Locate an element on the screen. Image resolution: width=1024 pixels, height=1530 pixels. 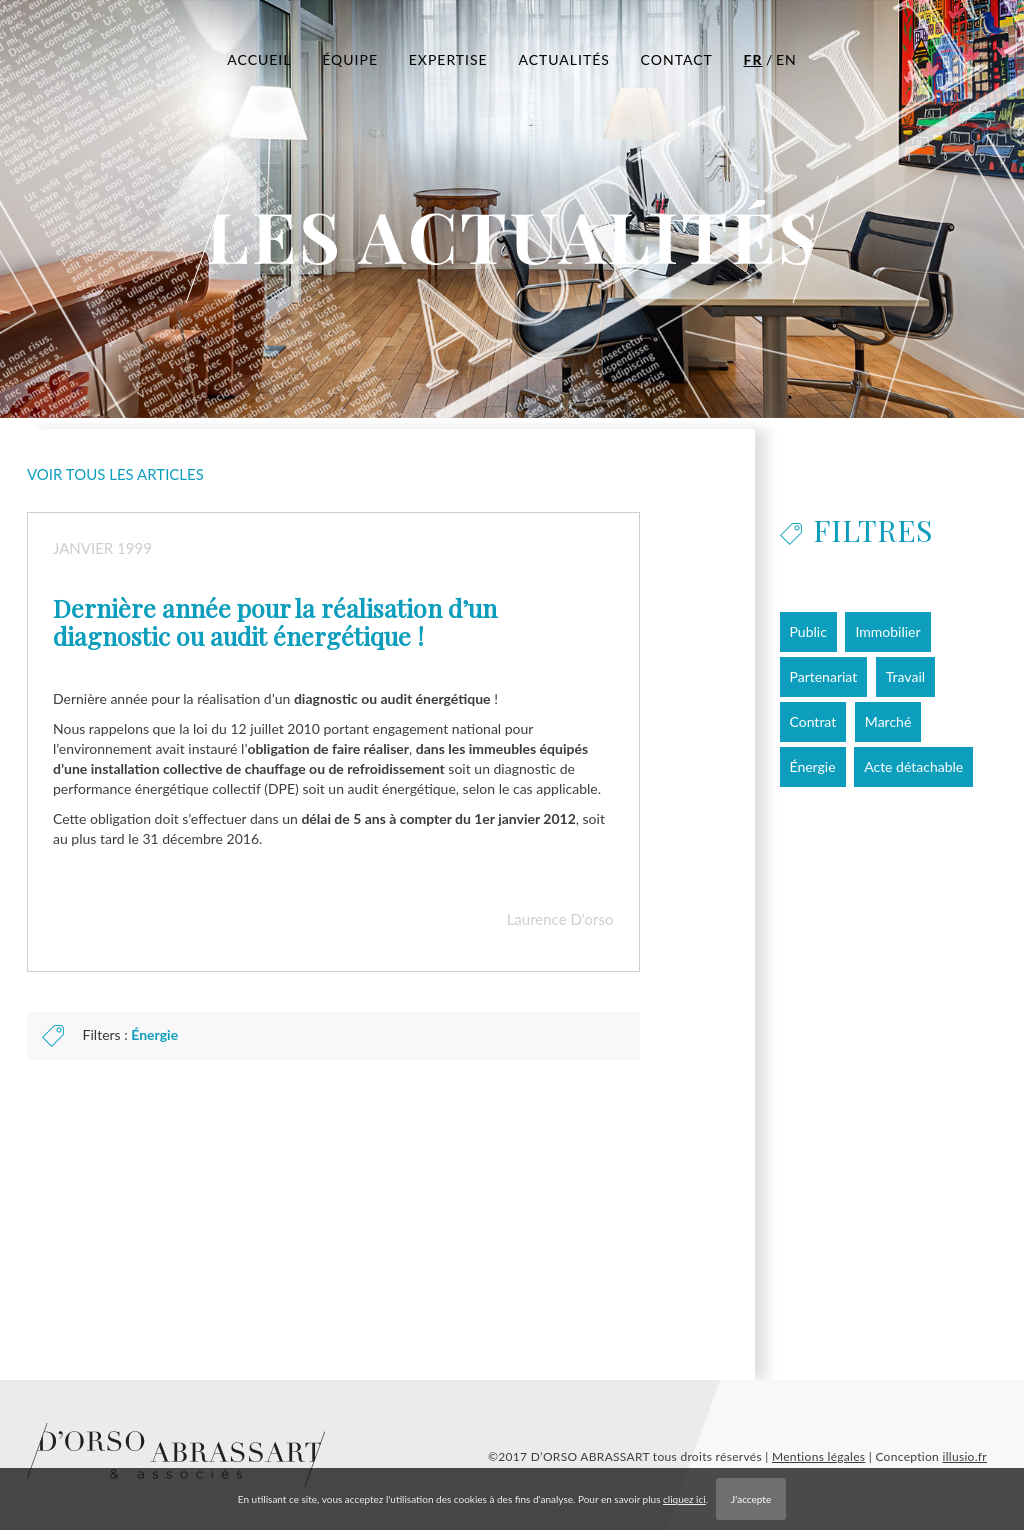
Partenariat is located at coordinates (824, 676).